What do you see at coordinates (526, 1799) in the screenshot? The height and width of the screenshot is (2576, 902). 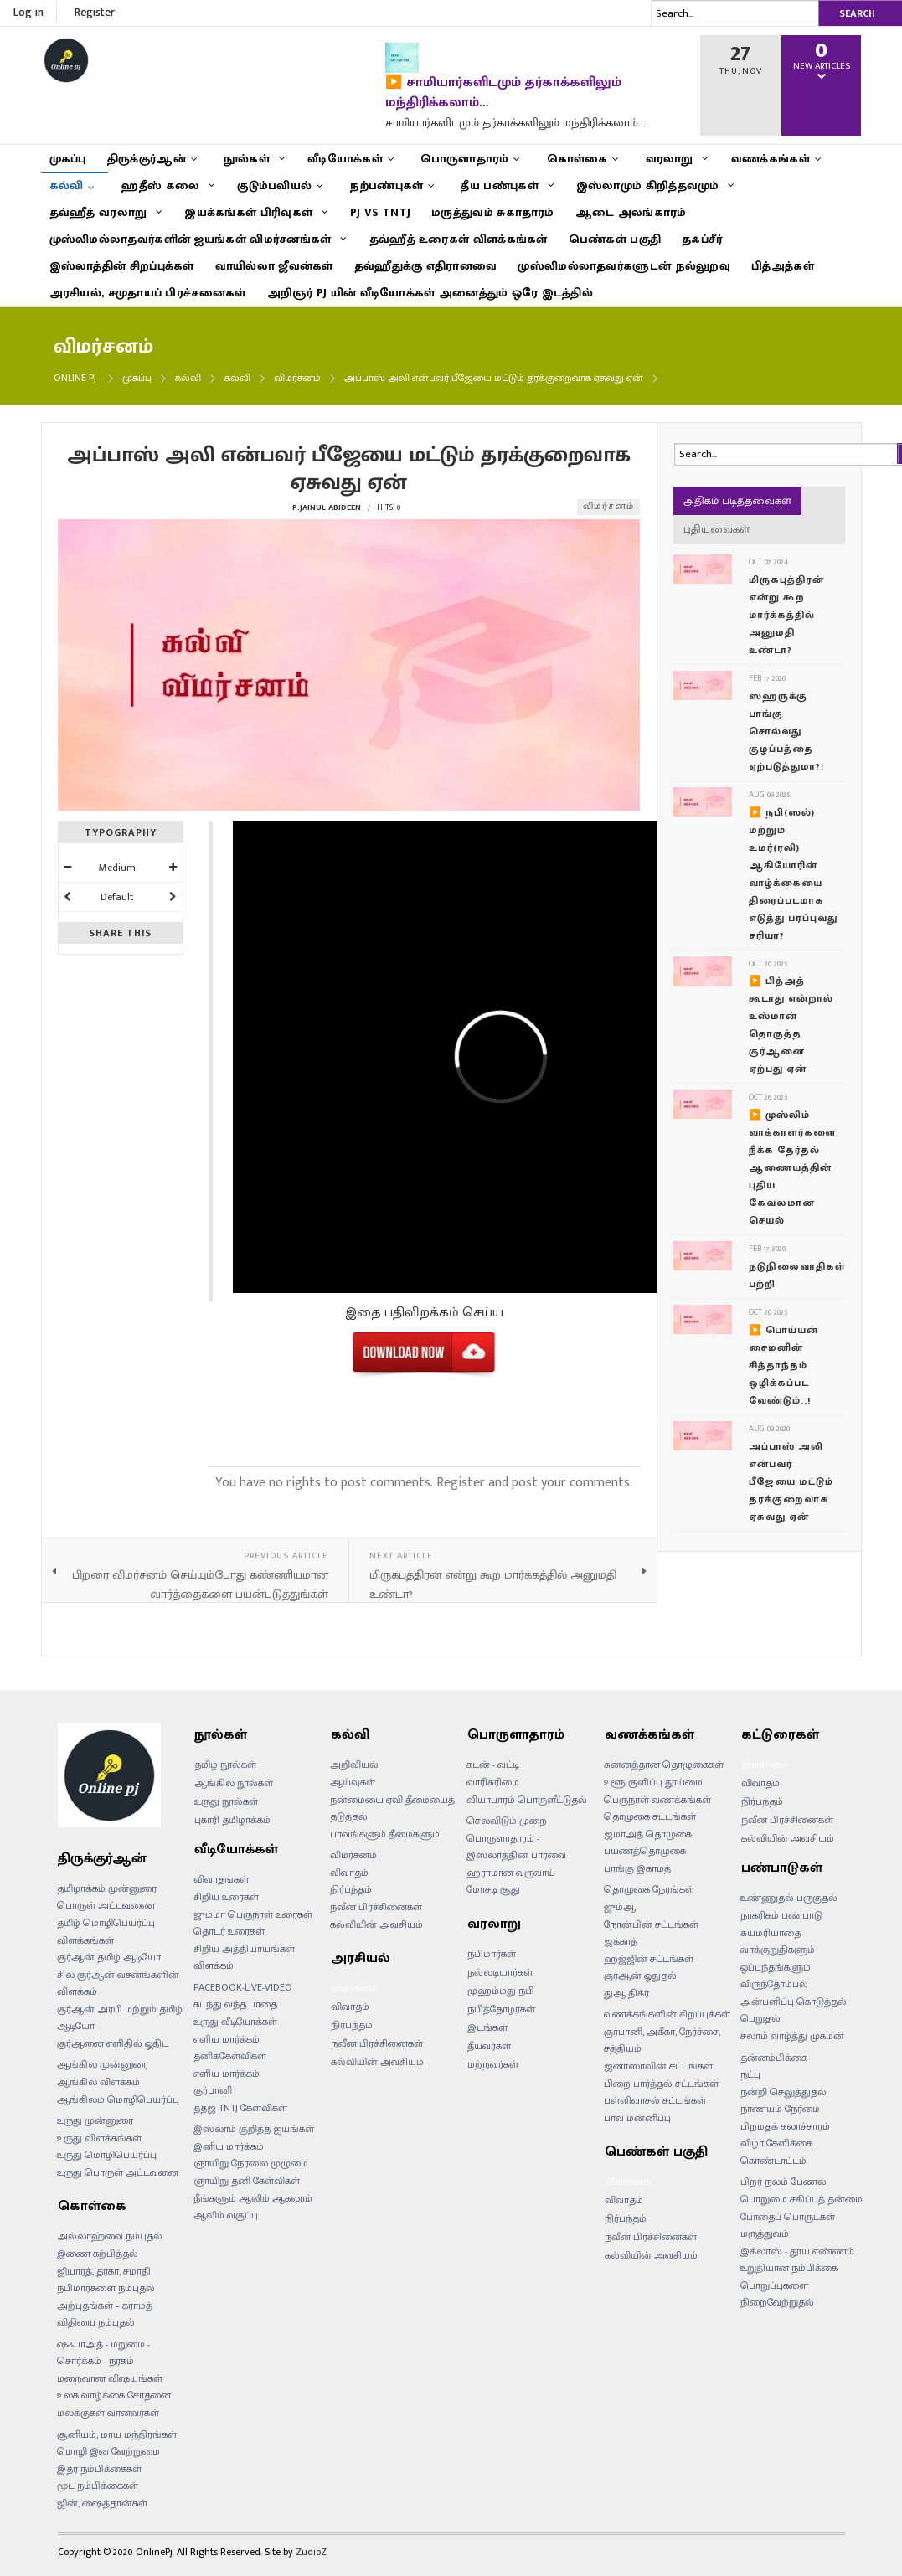 I see `வியாபாரம் பொருளீட்டுதல்` at bounding box center [526, 1799].